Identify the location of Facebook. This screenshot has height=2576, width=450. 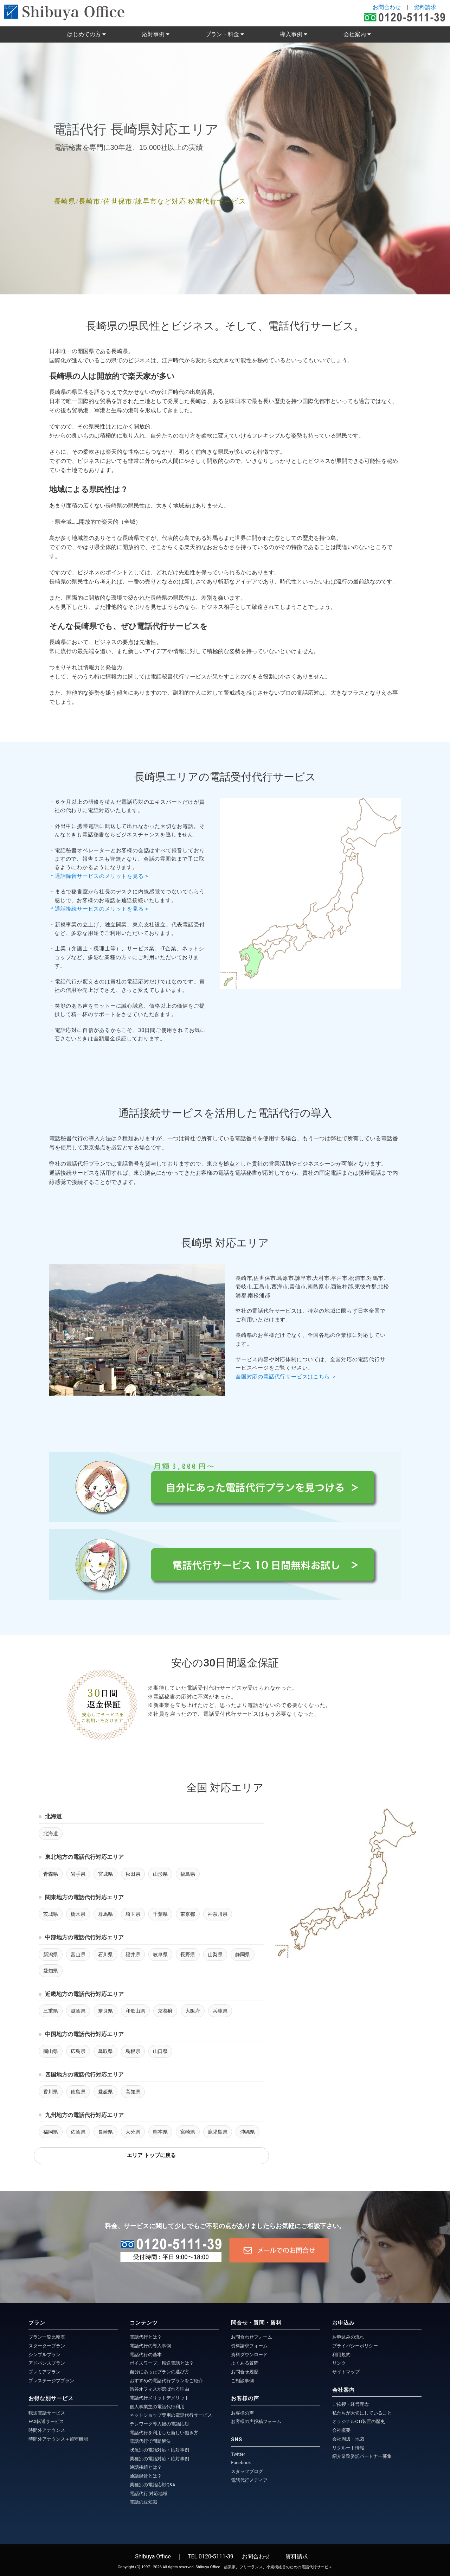
(241, 2462).